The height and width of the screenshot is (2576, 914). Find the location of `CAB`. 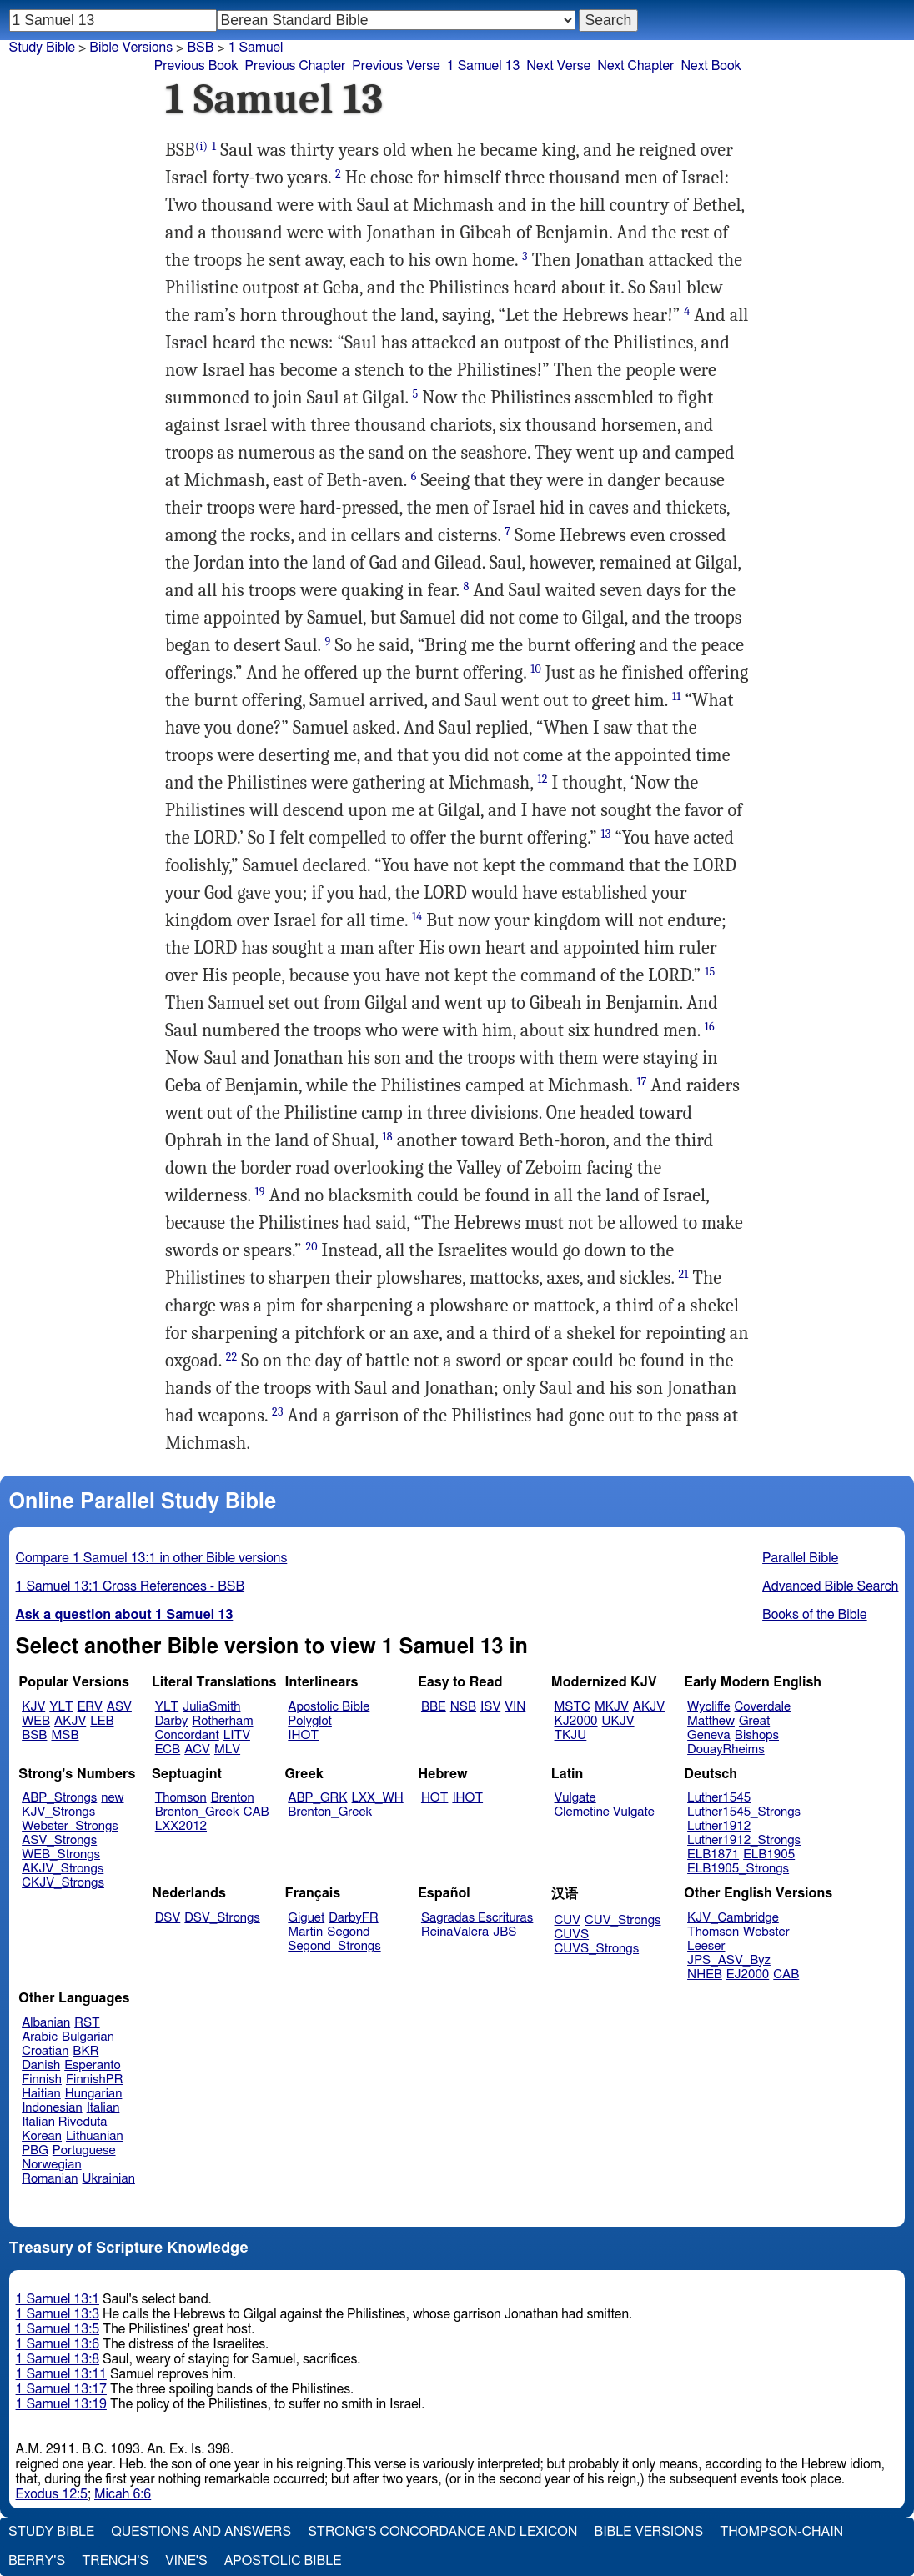

CAB is located at coordinates (256, 1812).